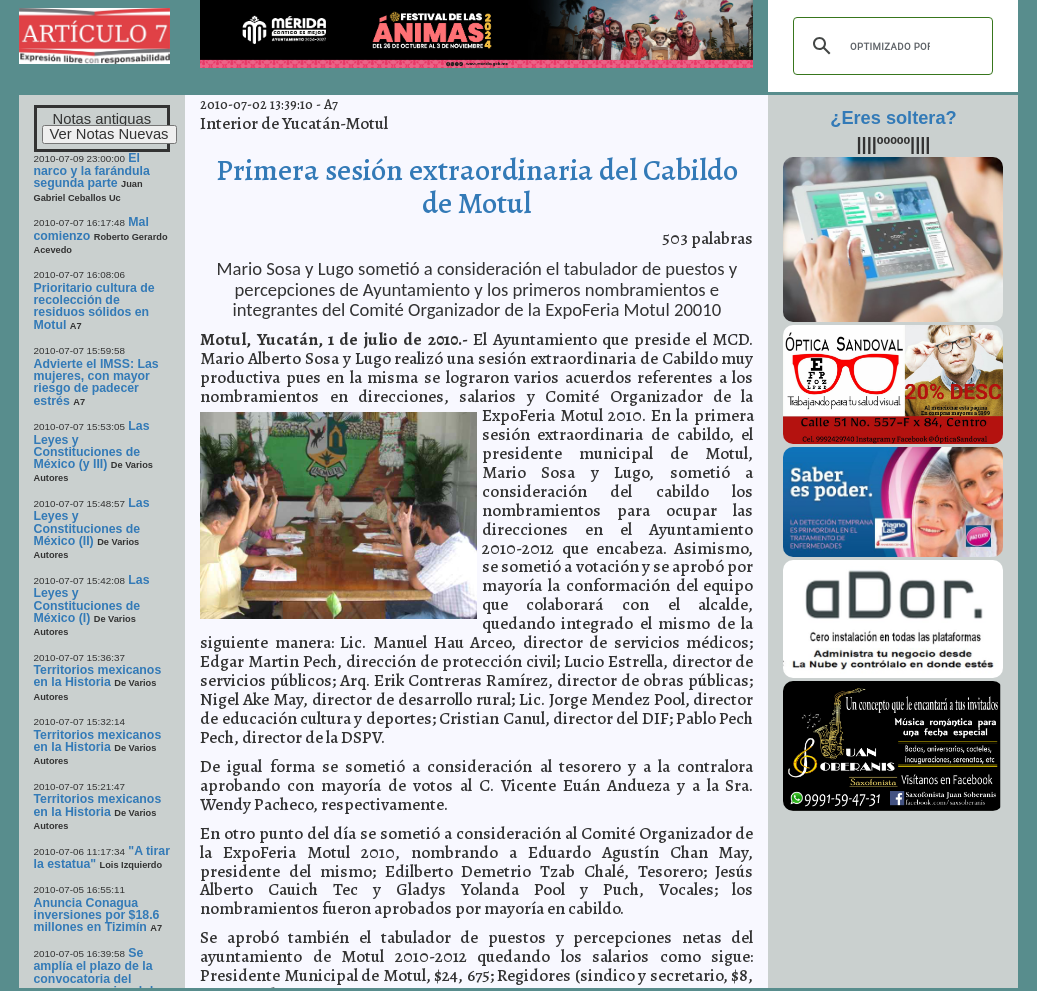  I want to click on Anuncia Conagua inversiones por $18.6 millones en Tizimín, so click(97, 915).